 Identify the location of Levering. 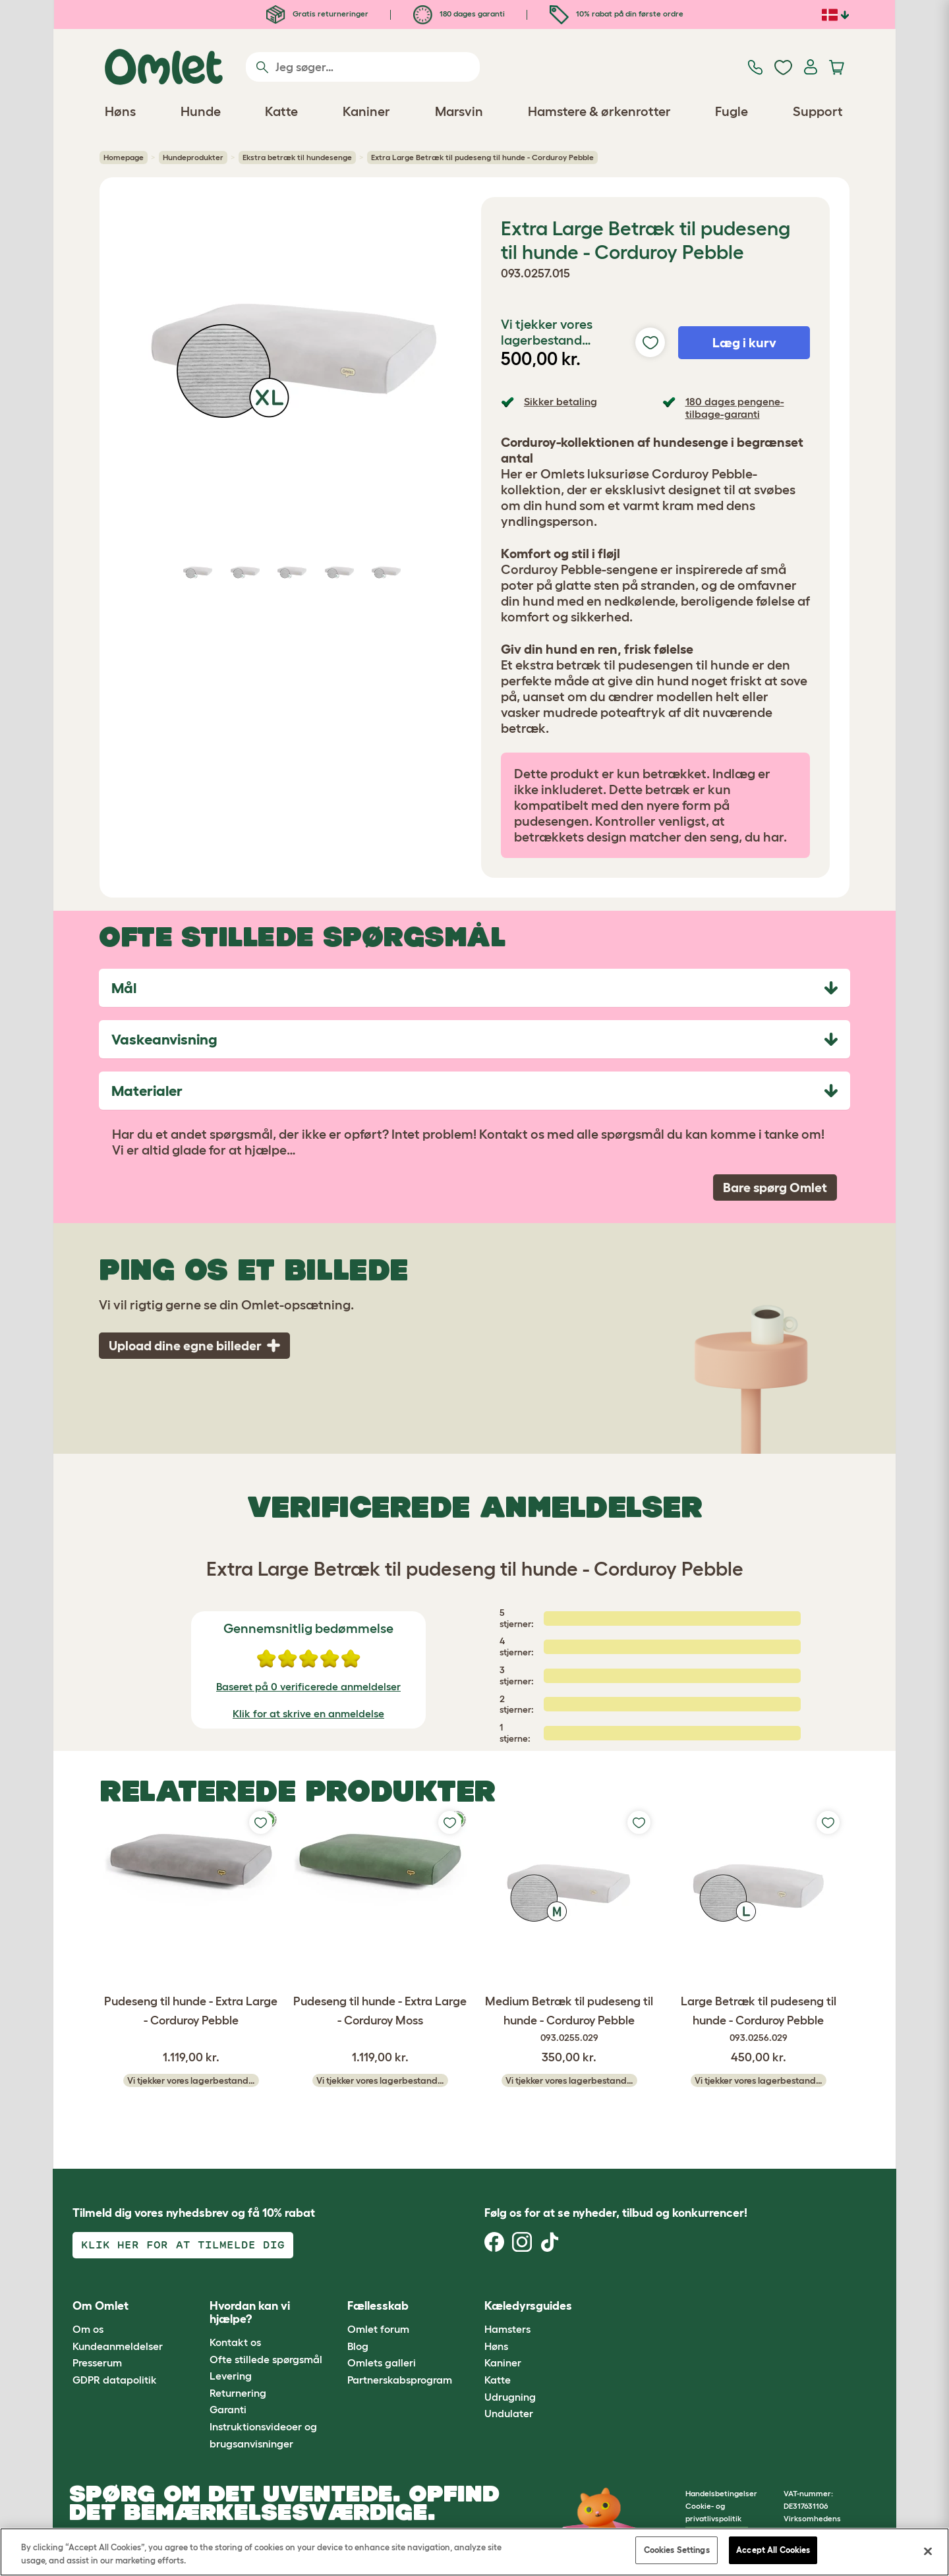
(231, 2376).